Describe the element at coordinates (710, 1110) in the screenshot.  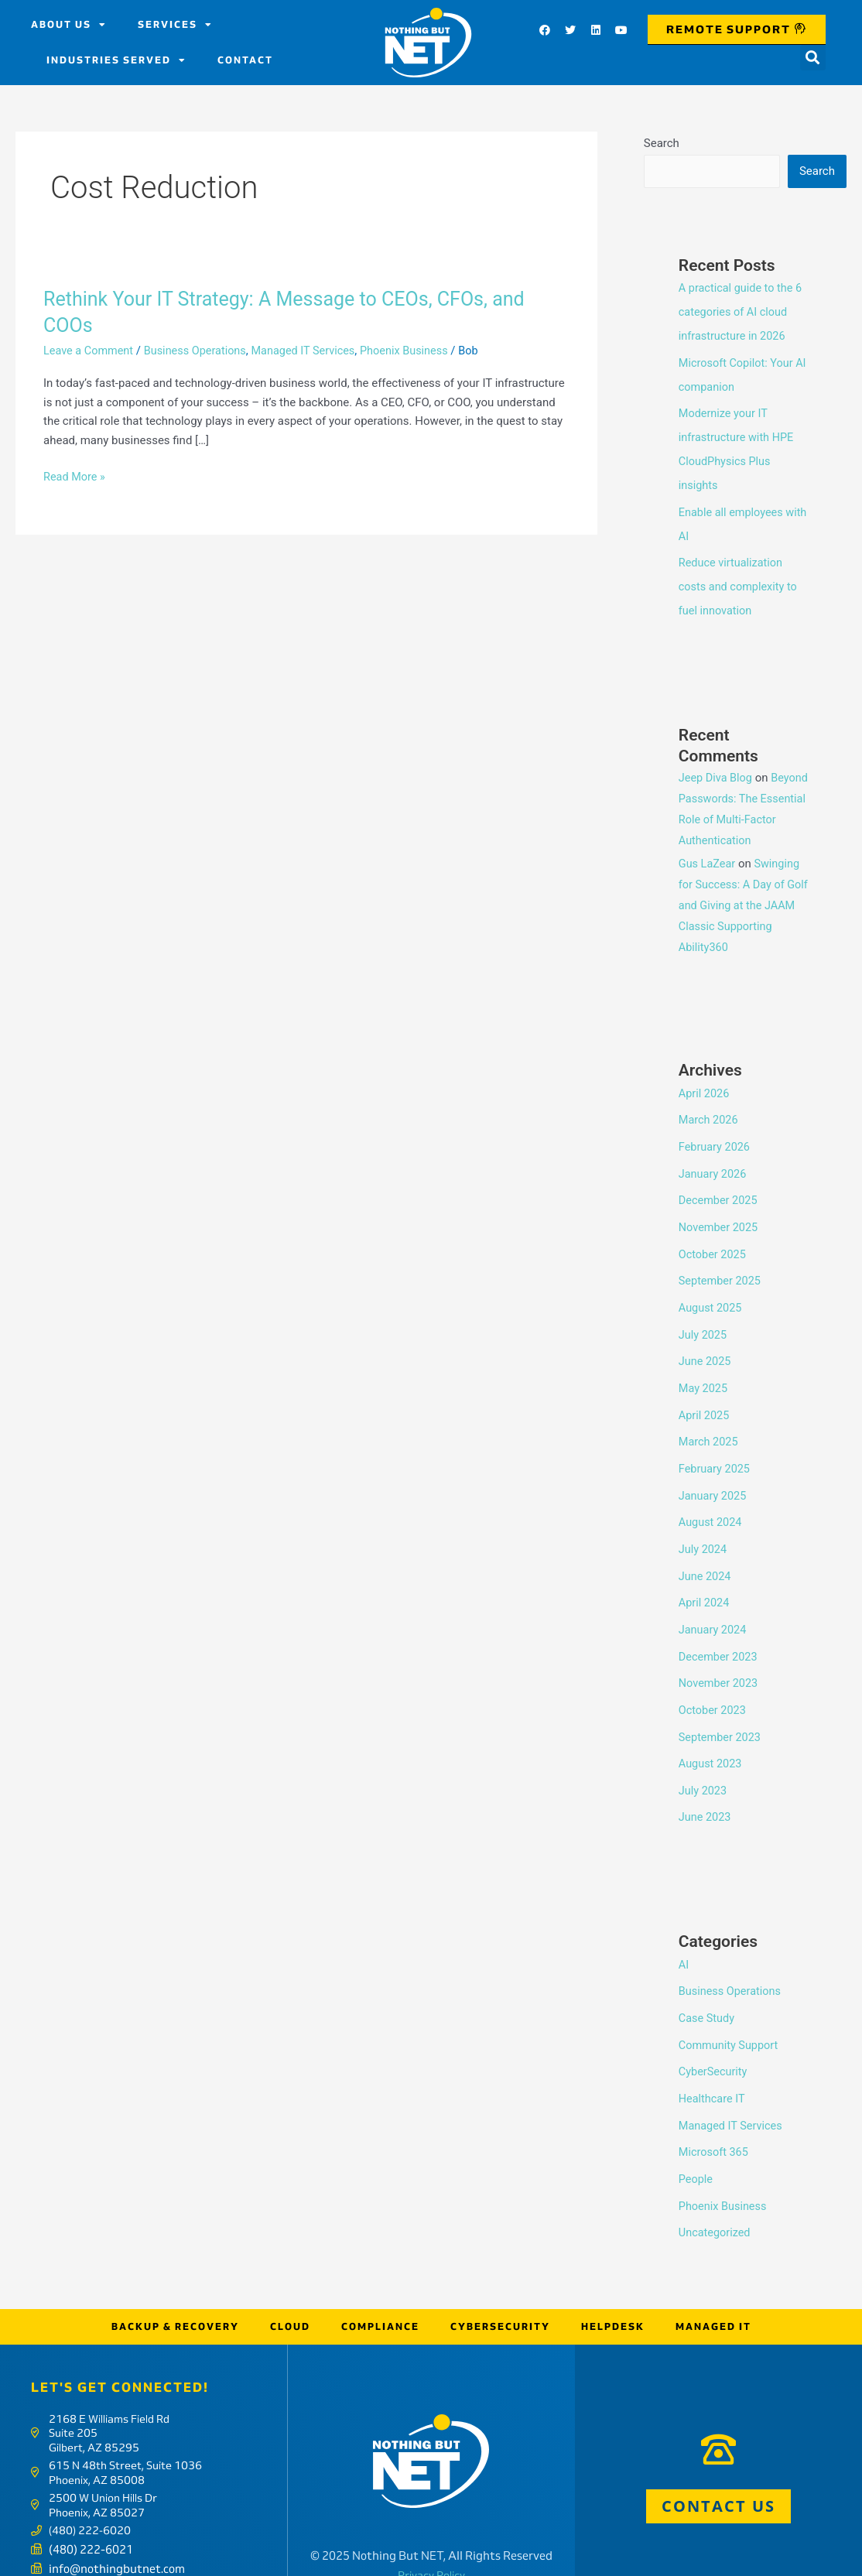
I see `March 2026` at that location.